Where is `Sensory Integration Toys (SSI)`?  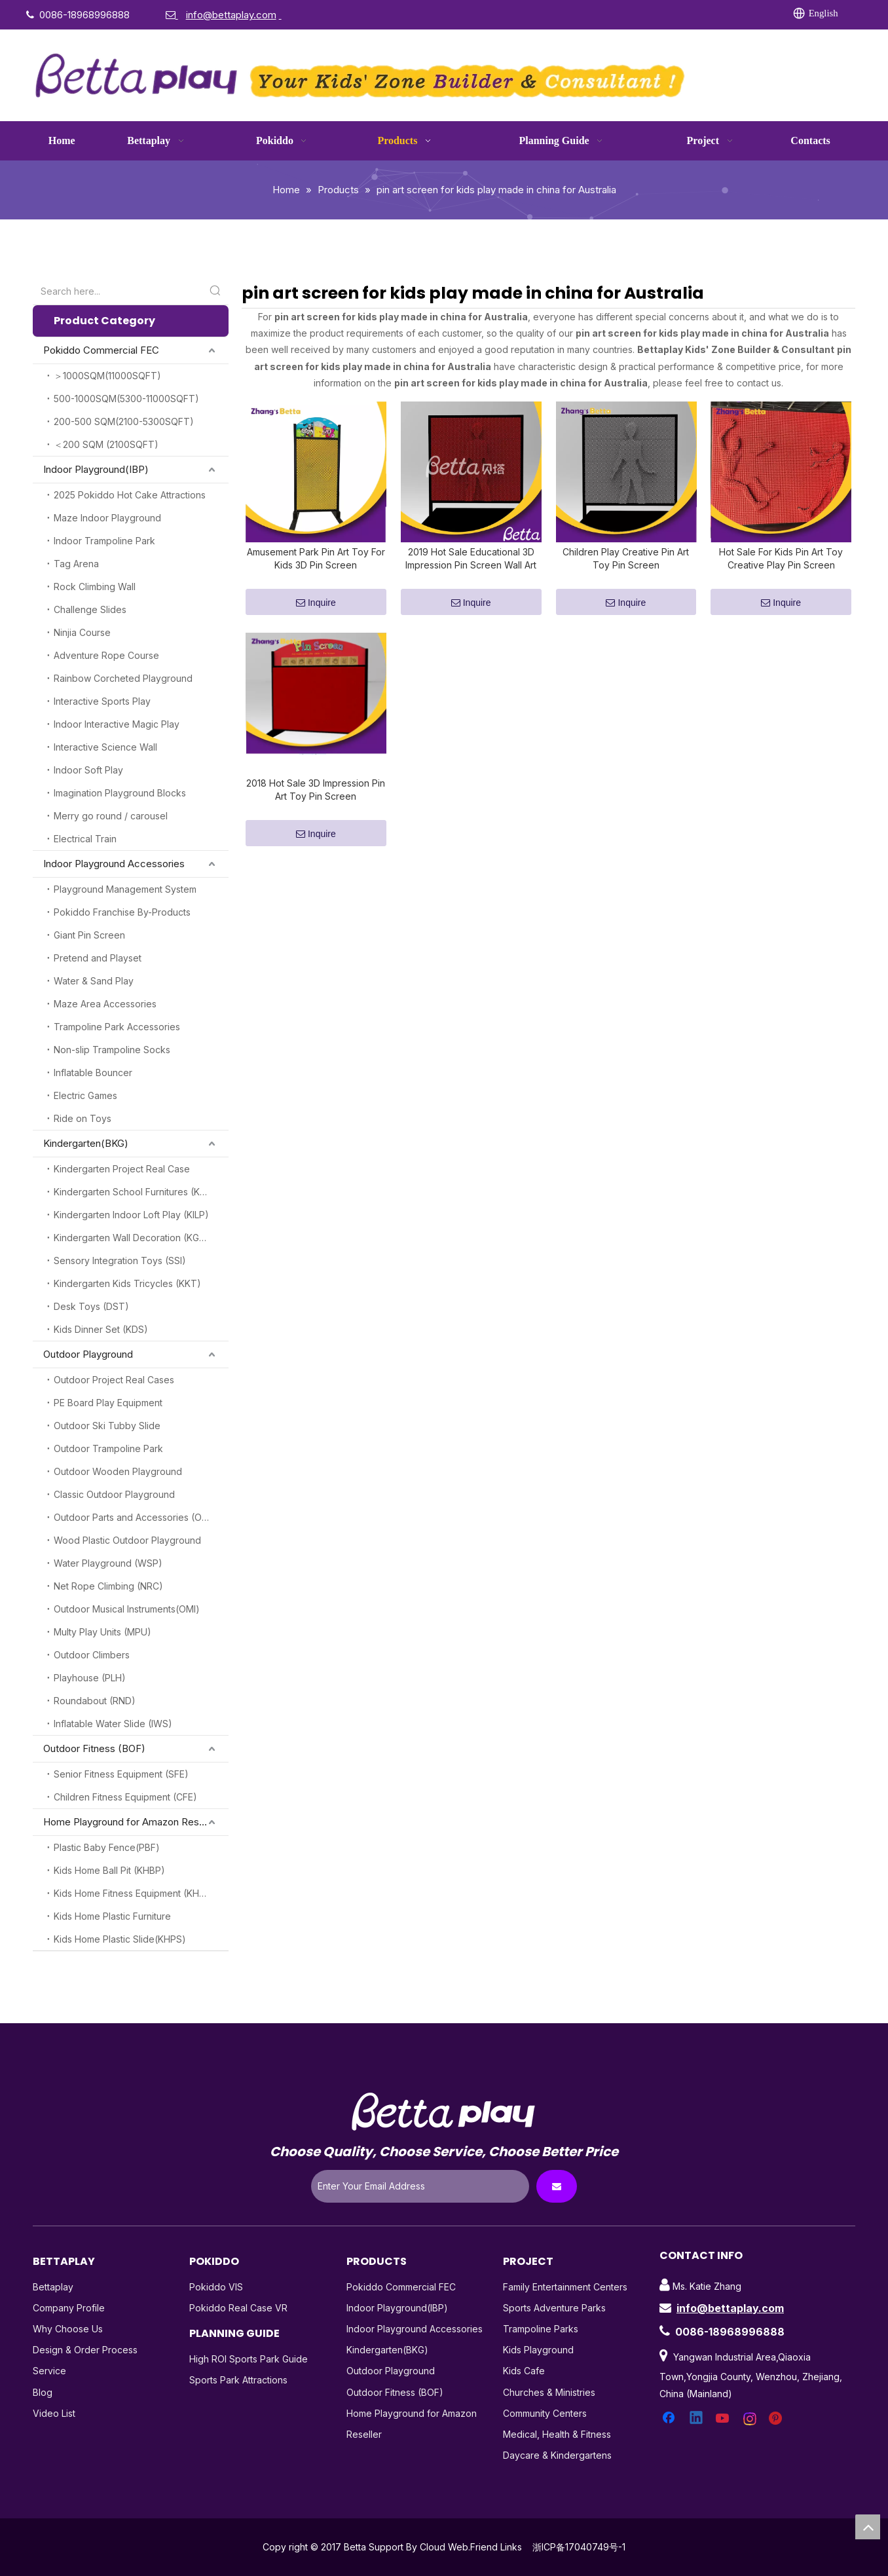 Sensory Integration Toys (SSI) is located at coordinates (120, 1260).